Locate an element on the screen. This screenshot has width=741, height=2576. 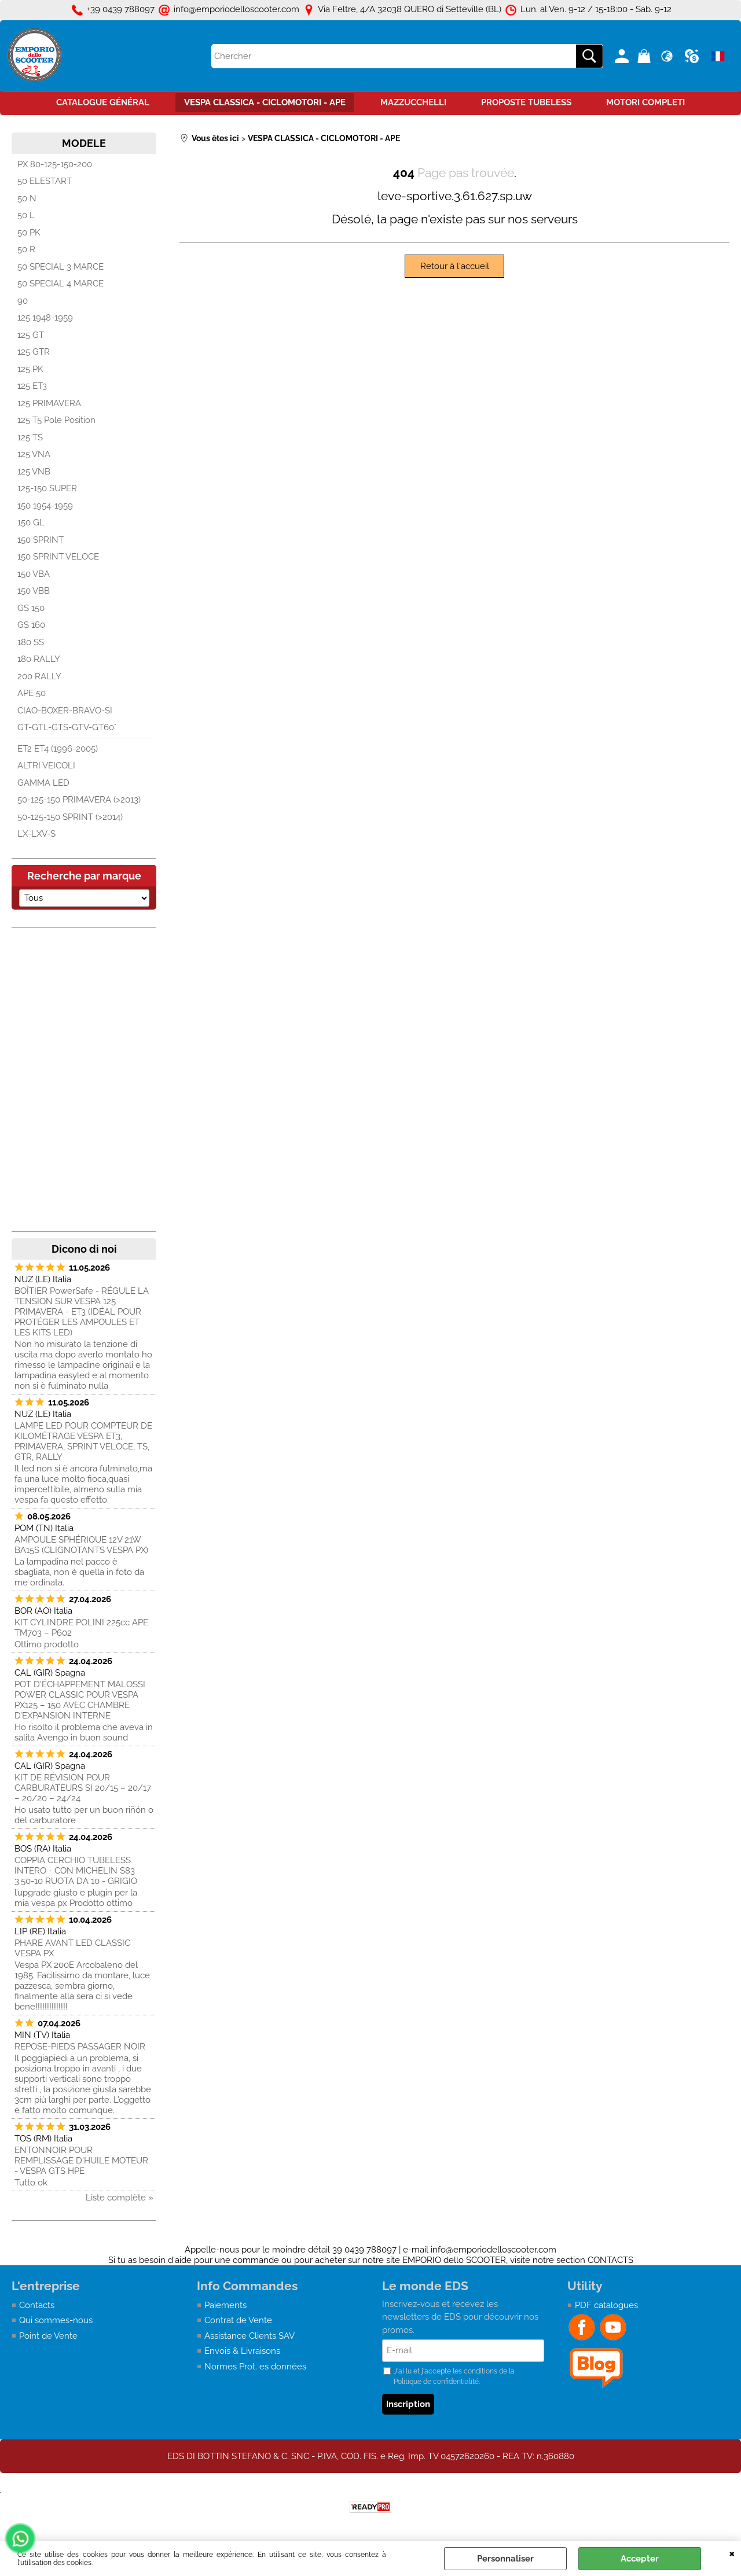
Accepter is located at coordinates (640, 2558).